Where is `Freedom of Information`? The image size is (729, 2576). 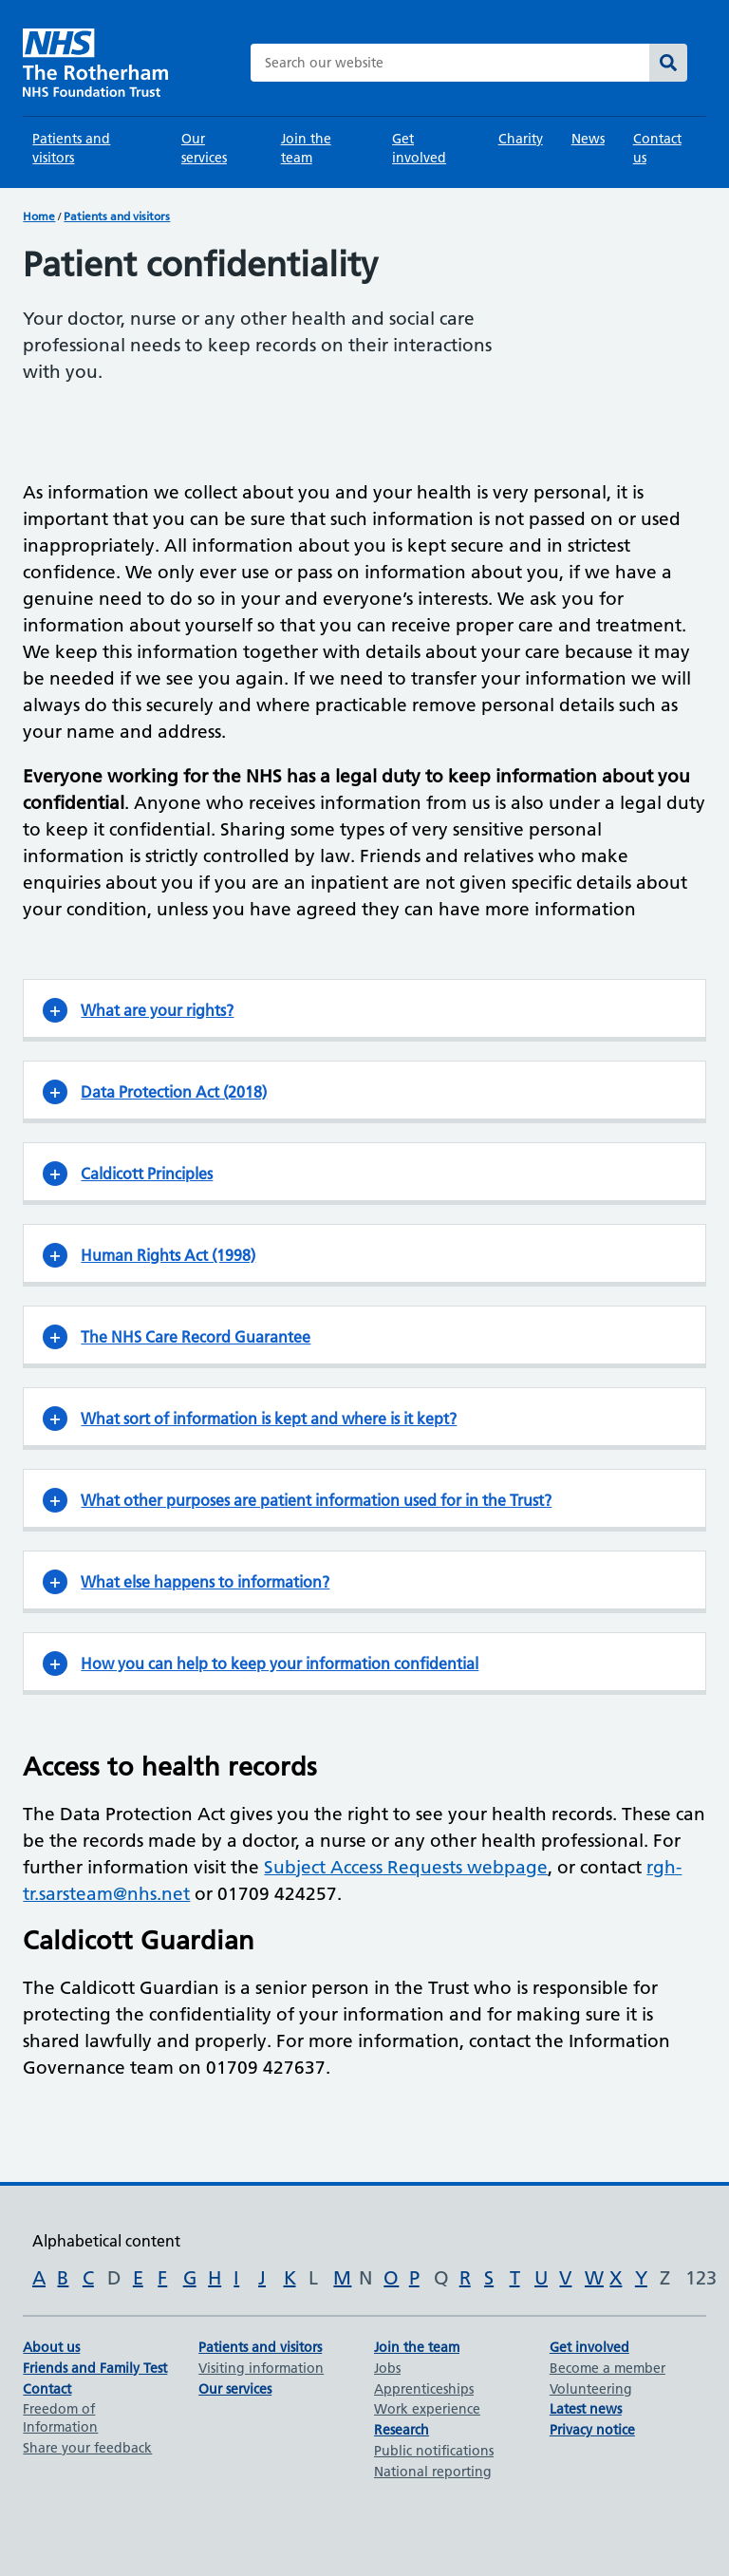
Freedom of Information is located at coordinates (60, 2417).